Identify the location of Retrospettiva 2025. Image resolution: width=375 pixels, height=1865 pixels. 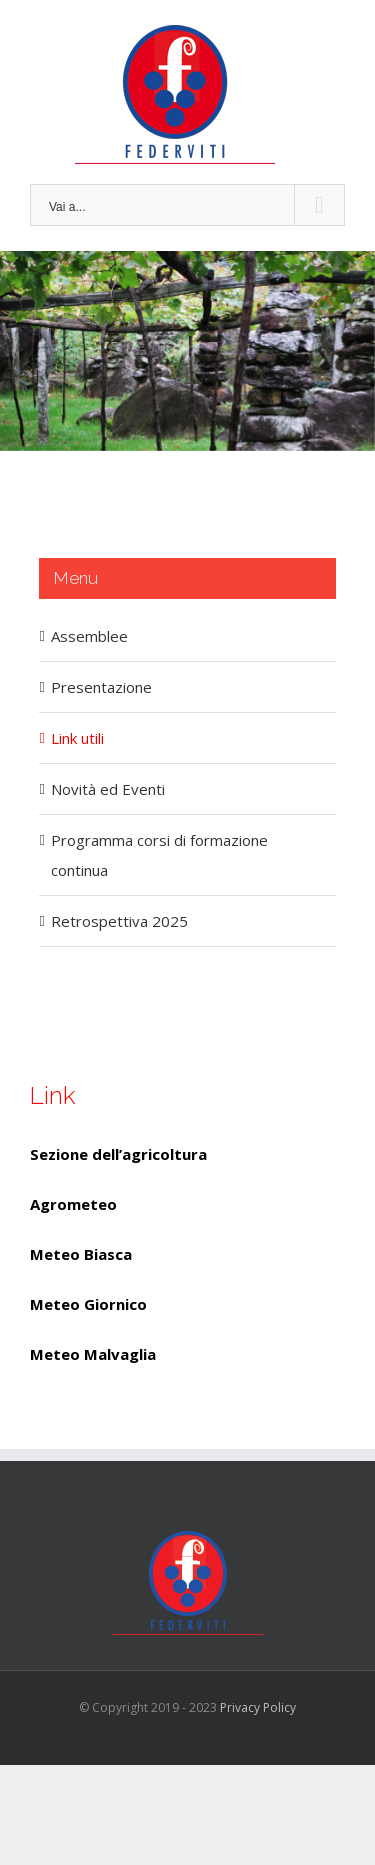
(119, 921).